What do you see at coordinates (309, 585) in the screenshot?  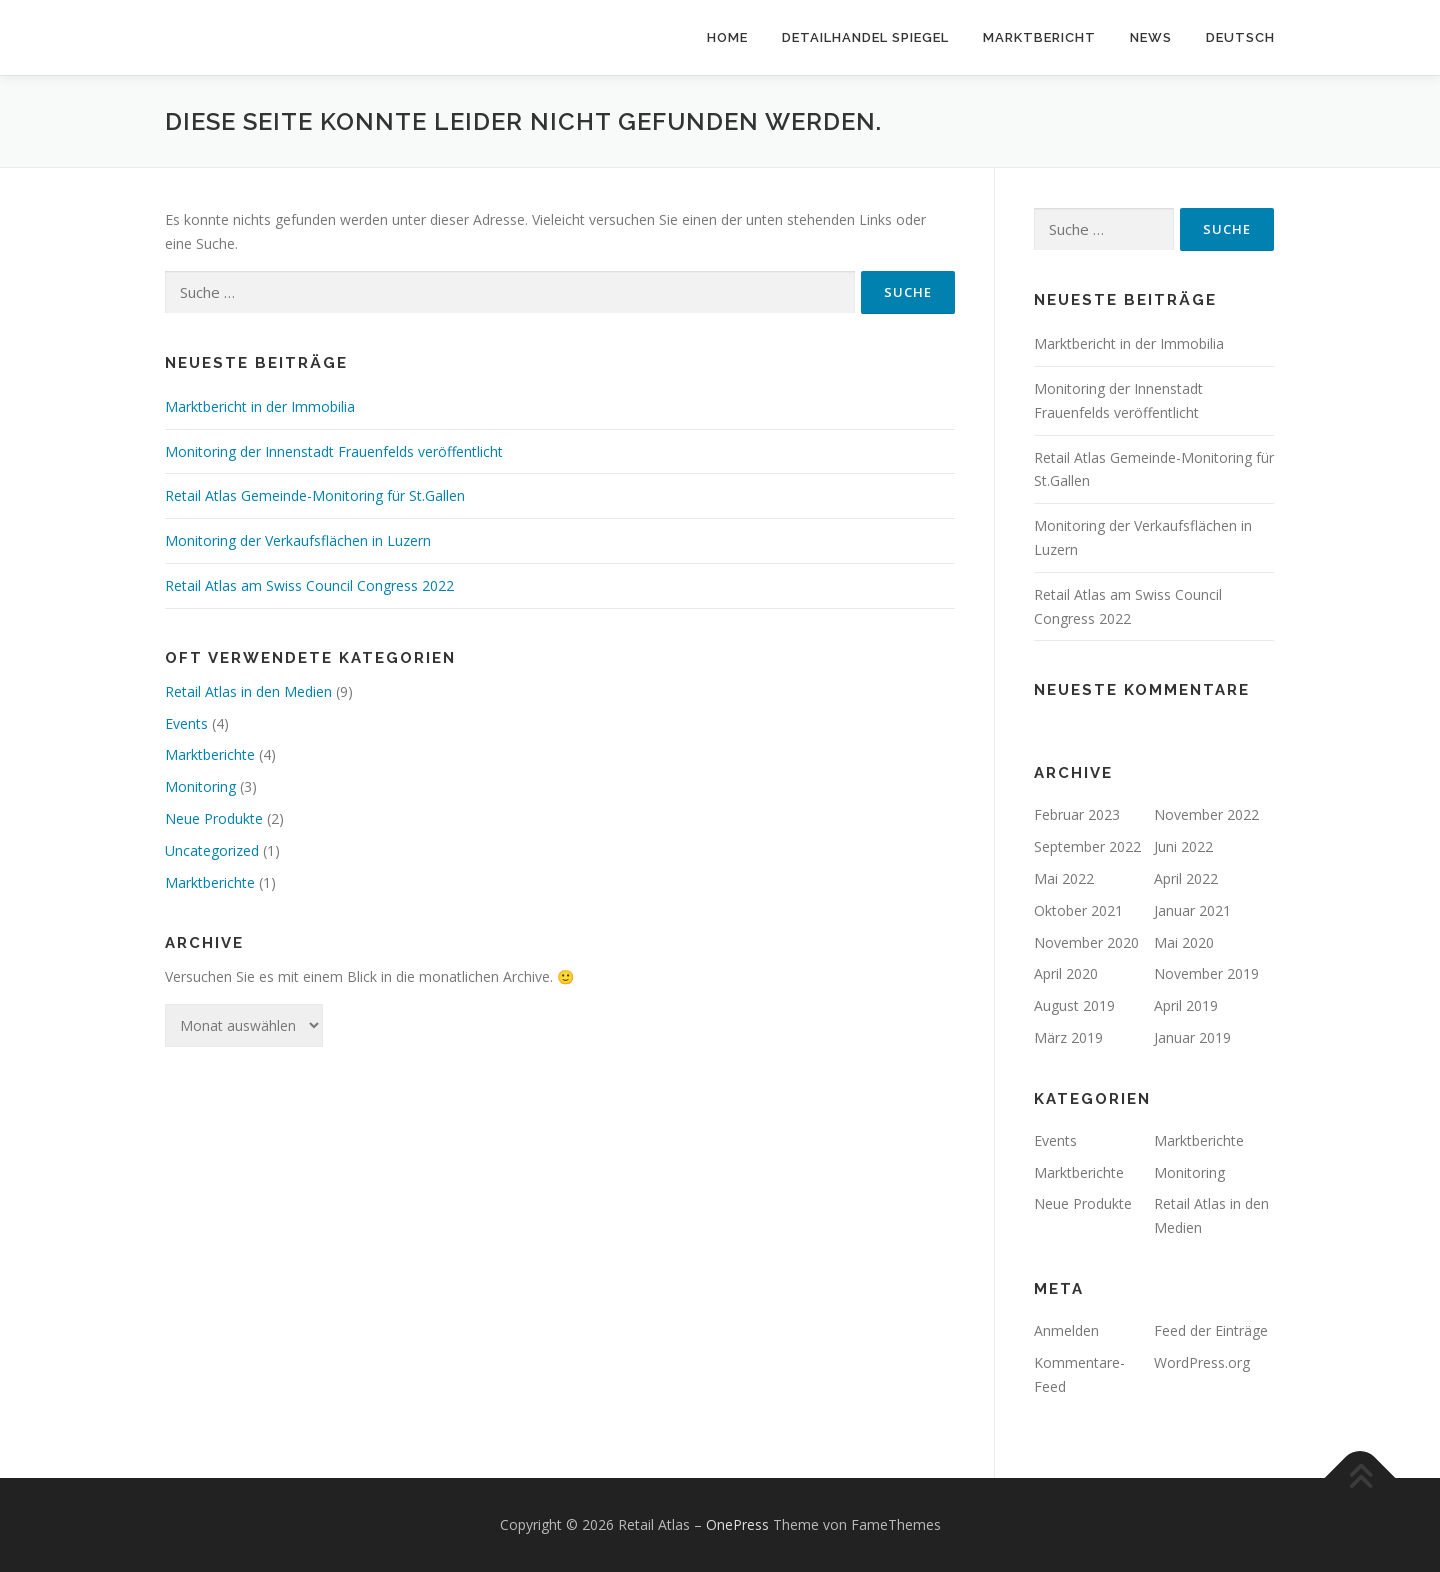 I see `Retail Atlas am Swiss Council Congress 2022` at bounding box center [309, 585].